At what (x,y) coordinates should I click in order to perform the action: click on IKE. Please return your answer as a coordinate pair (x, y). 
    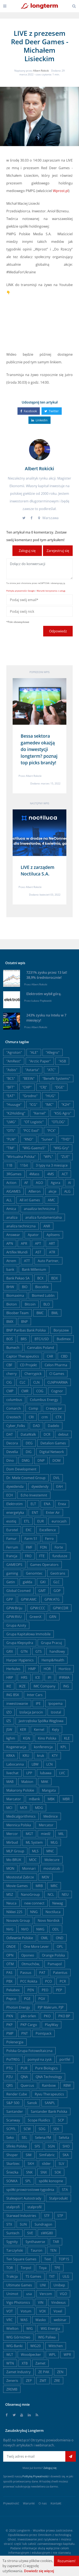
    Looking at the image, I should click on (8, 1686).